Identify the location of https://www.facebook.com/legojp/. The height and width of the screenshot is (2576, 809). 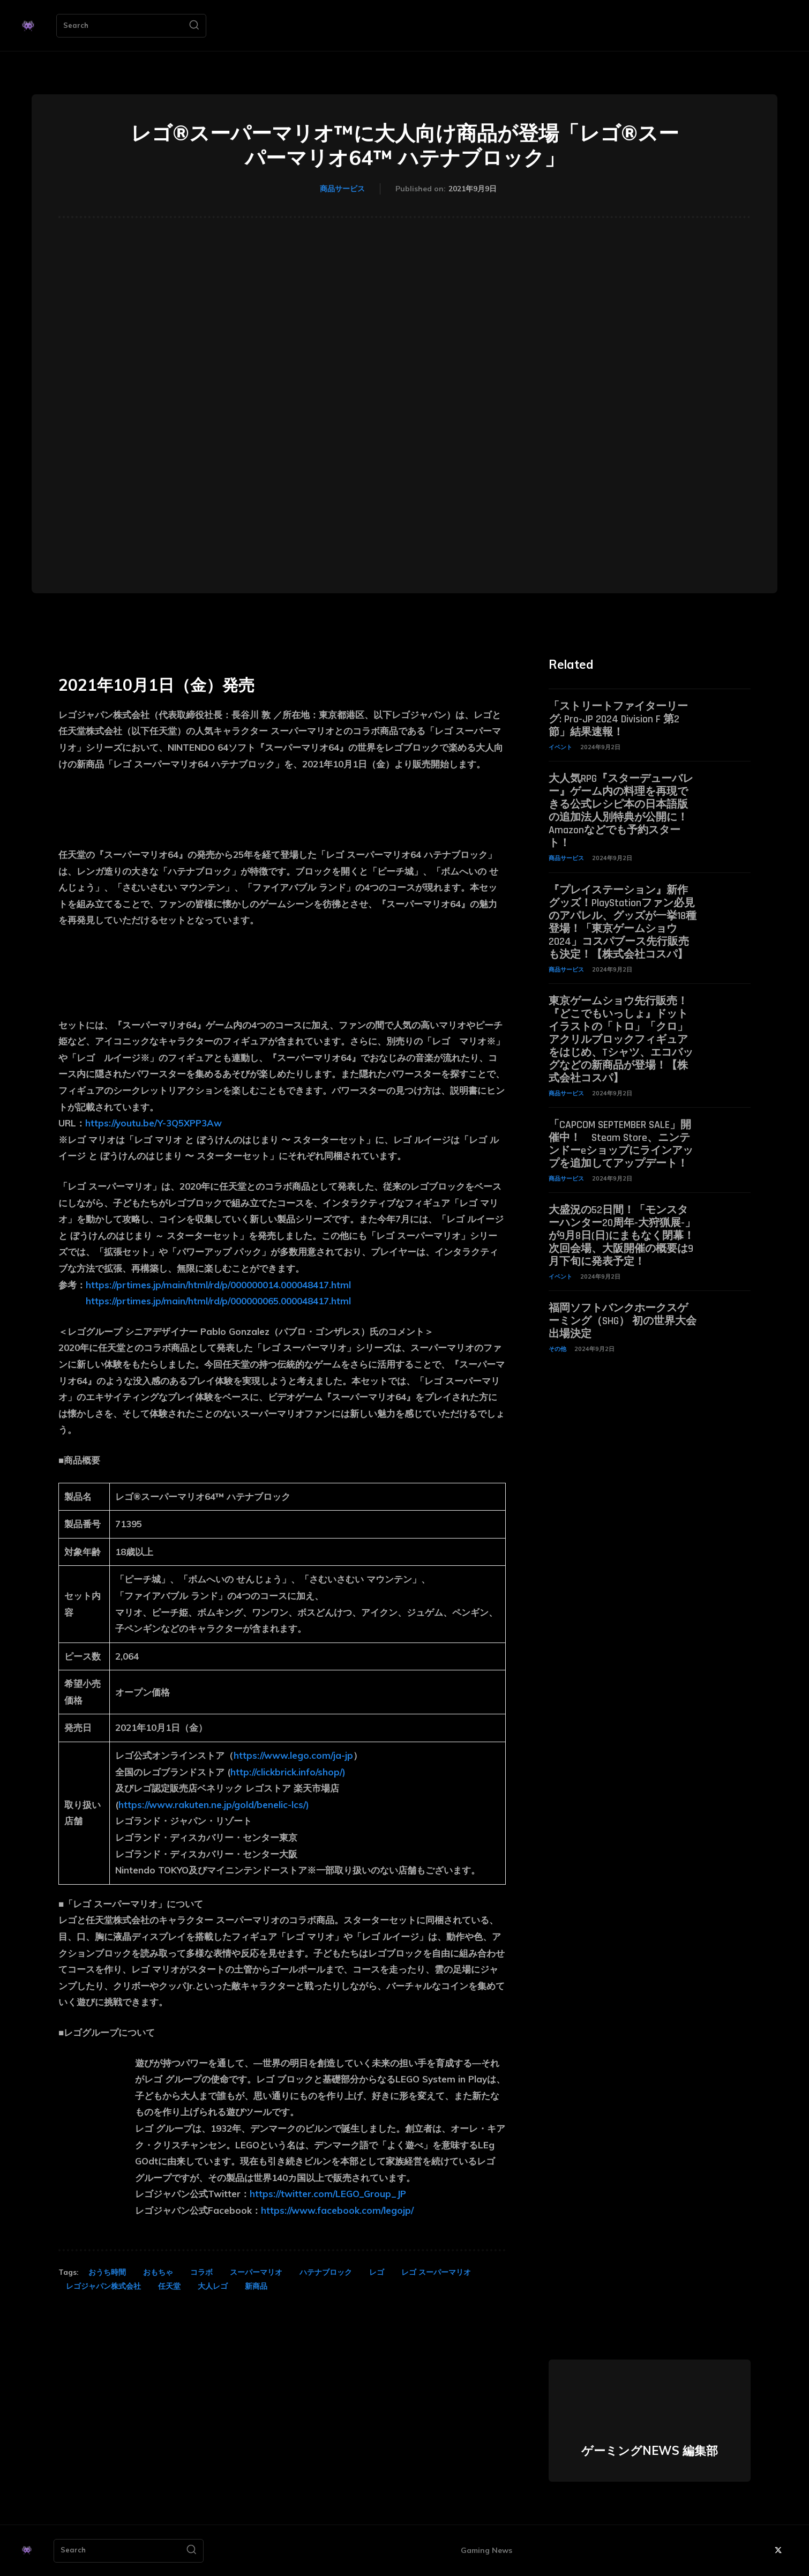
(337, 2210).